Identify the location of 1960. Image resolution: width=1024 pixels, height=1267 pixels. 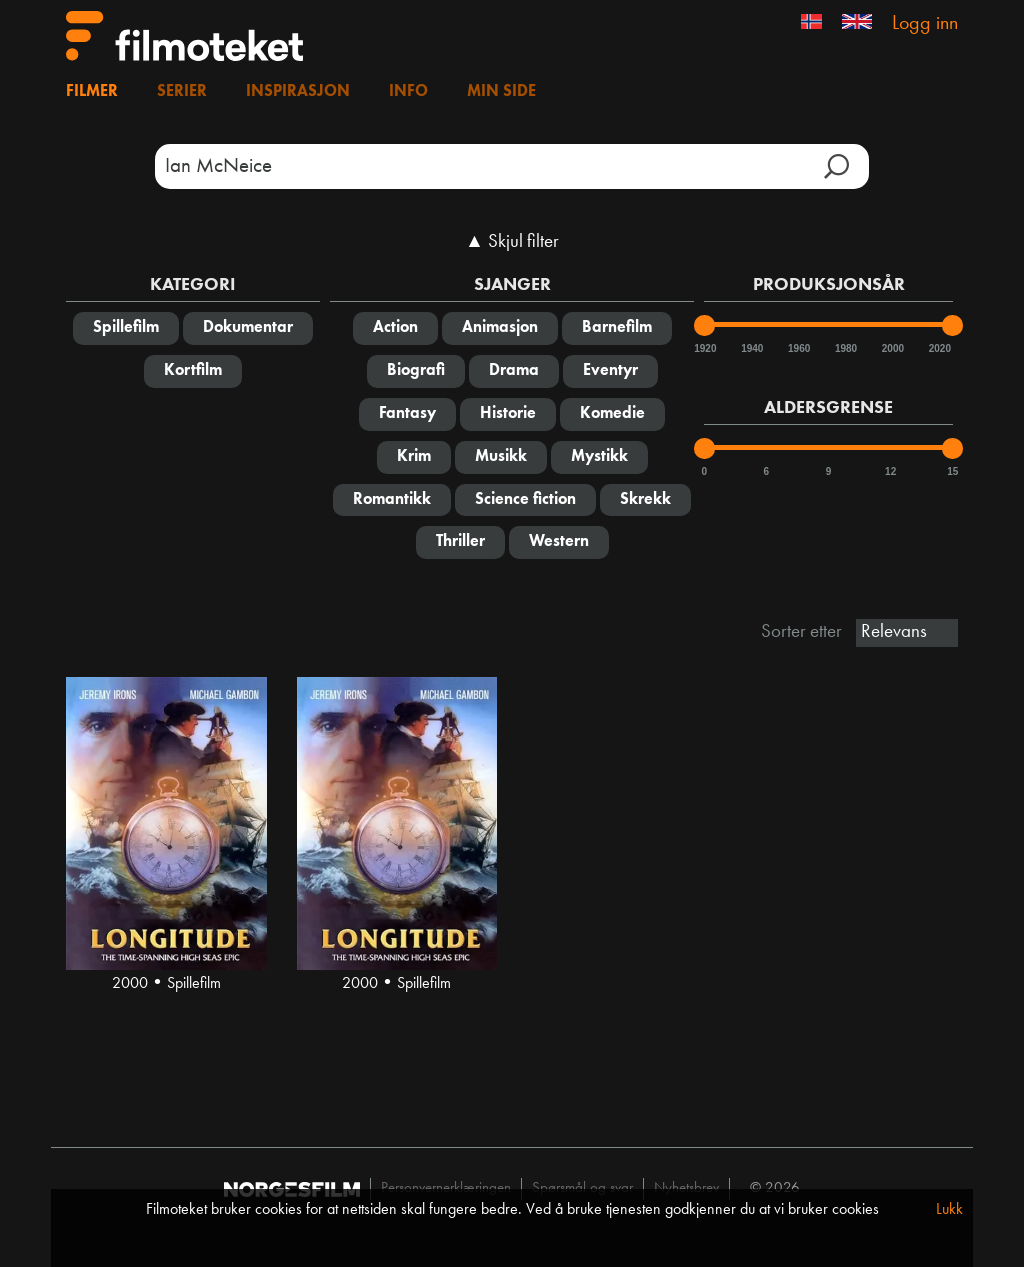
(798, 348).